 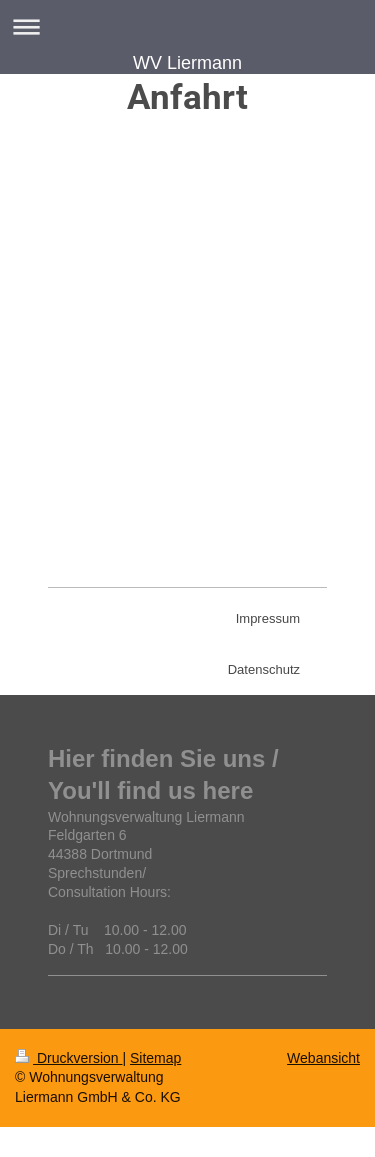 I want to click on Sitemap, so click(x=155, y=1058).